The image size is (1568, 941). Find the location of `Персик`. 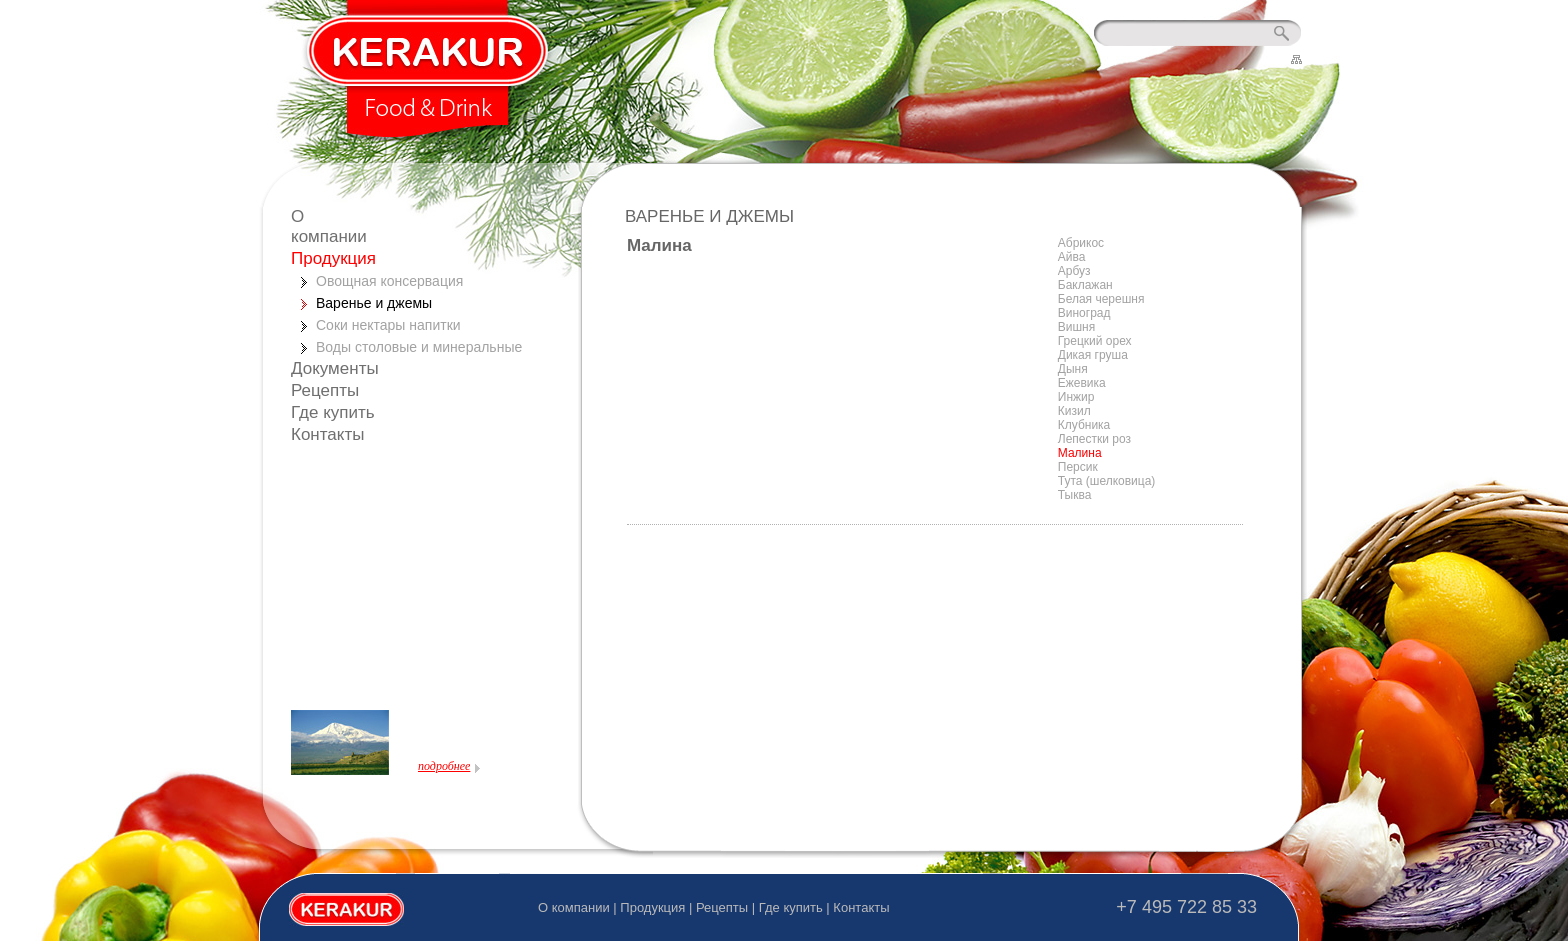

Персик is located at coordinates (1078, 467).